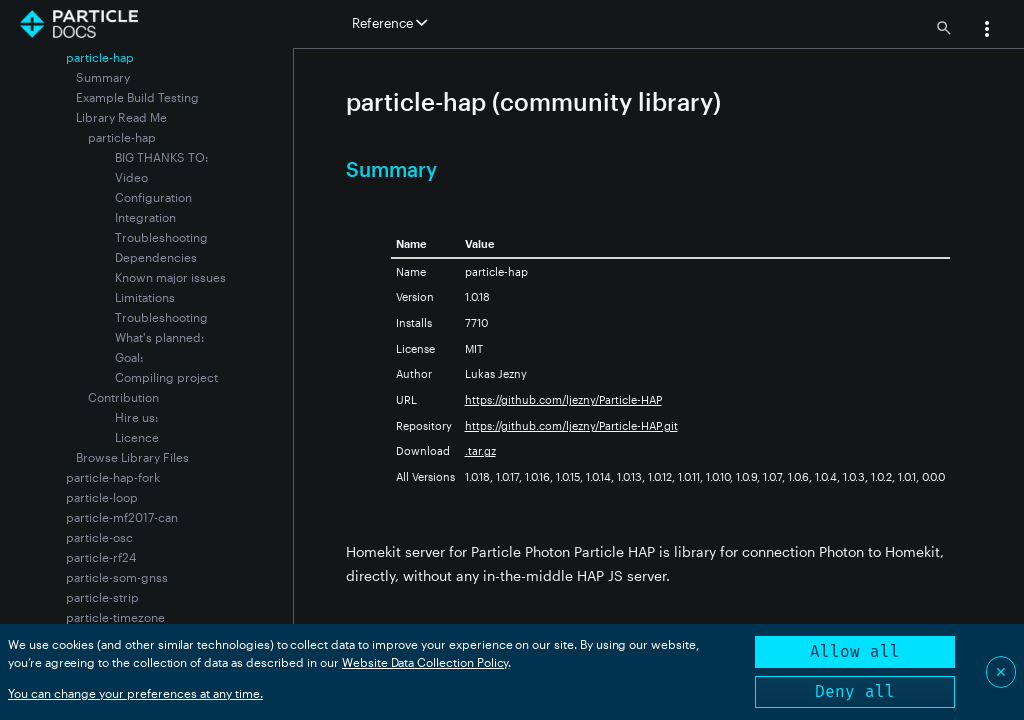  I want to click on Compiling project, so click(166, 377).